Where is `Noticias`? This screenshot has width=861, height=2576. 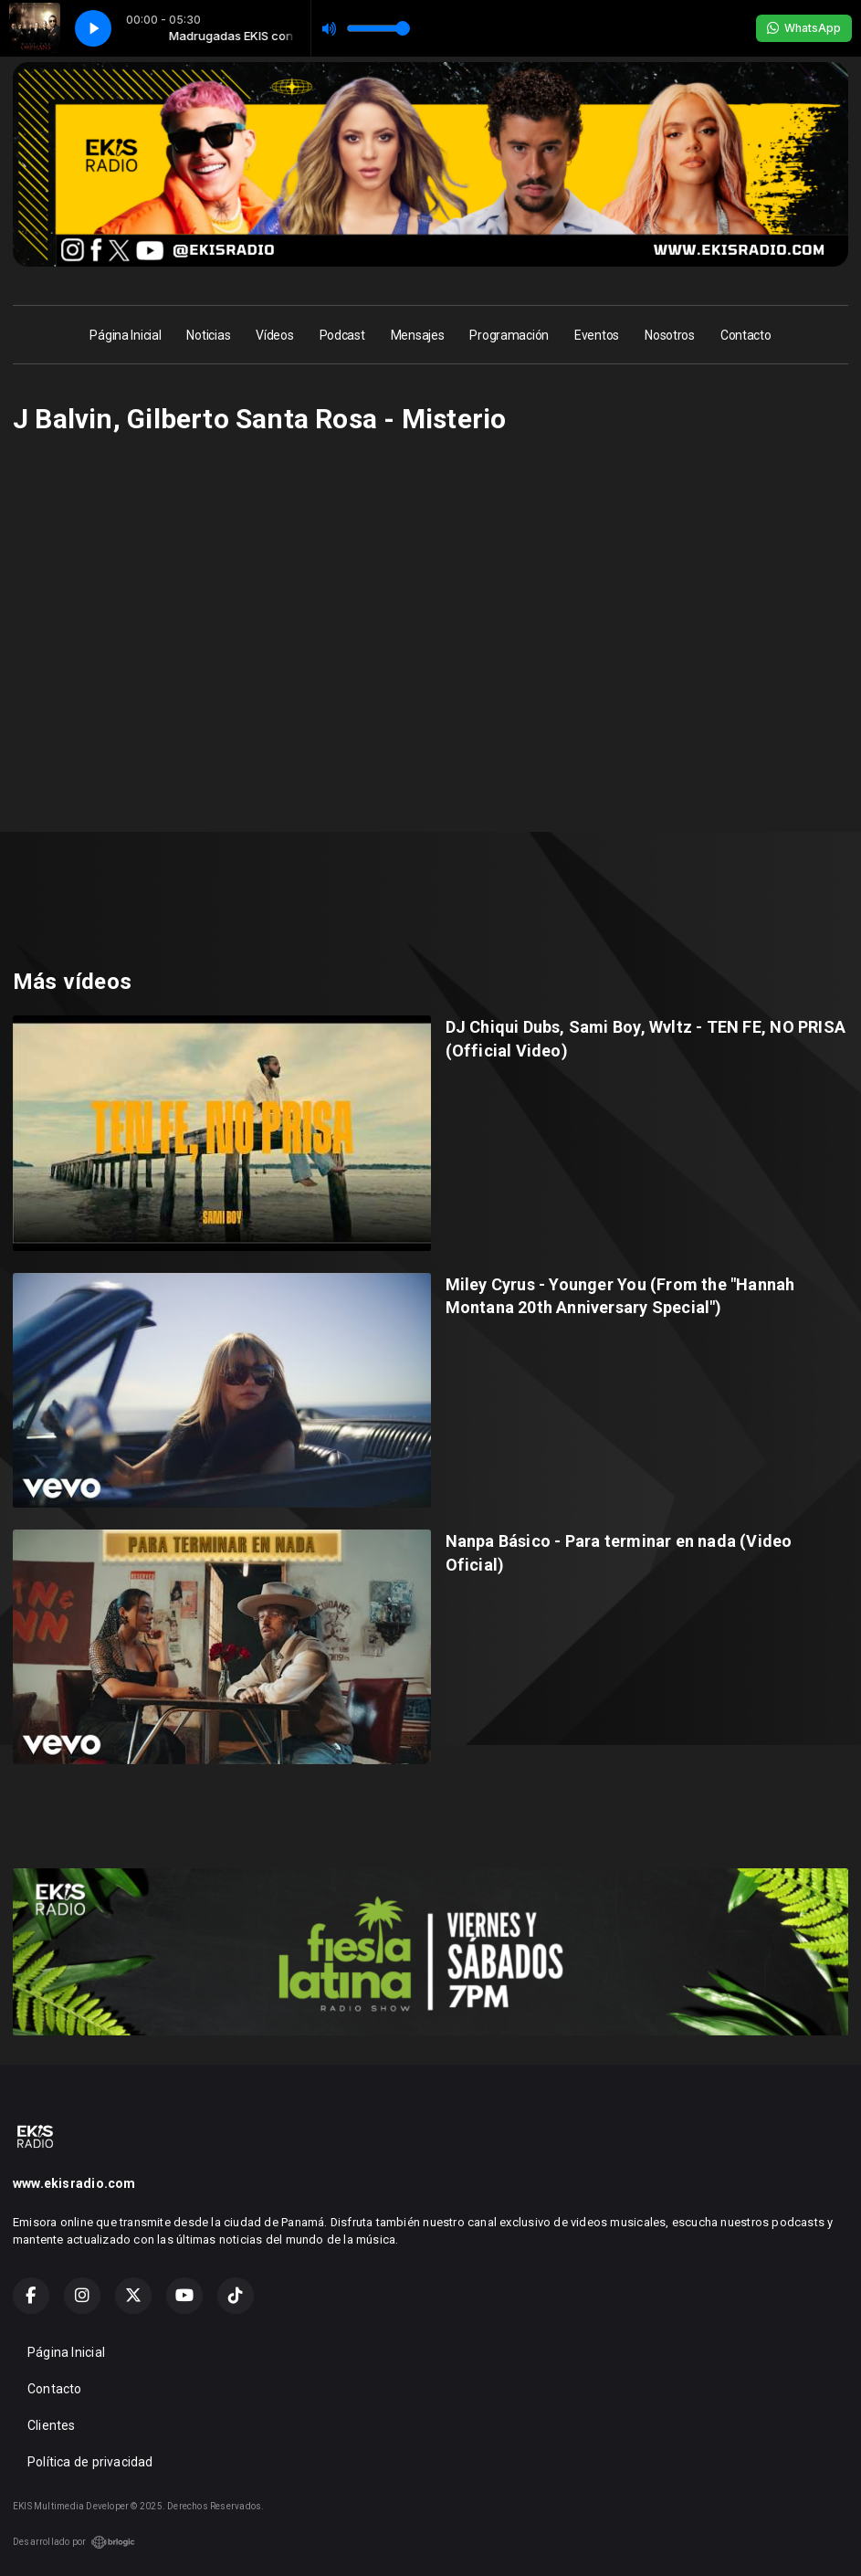
Noticias is located at coordinates (208, 335).